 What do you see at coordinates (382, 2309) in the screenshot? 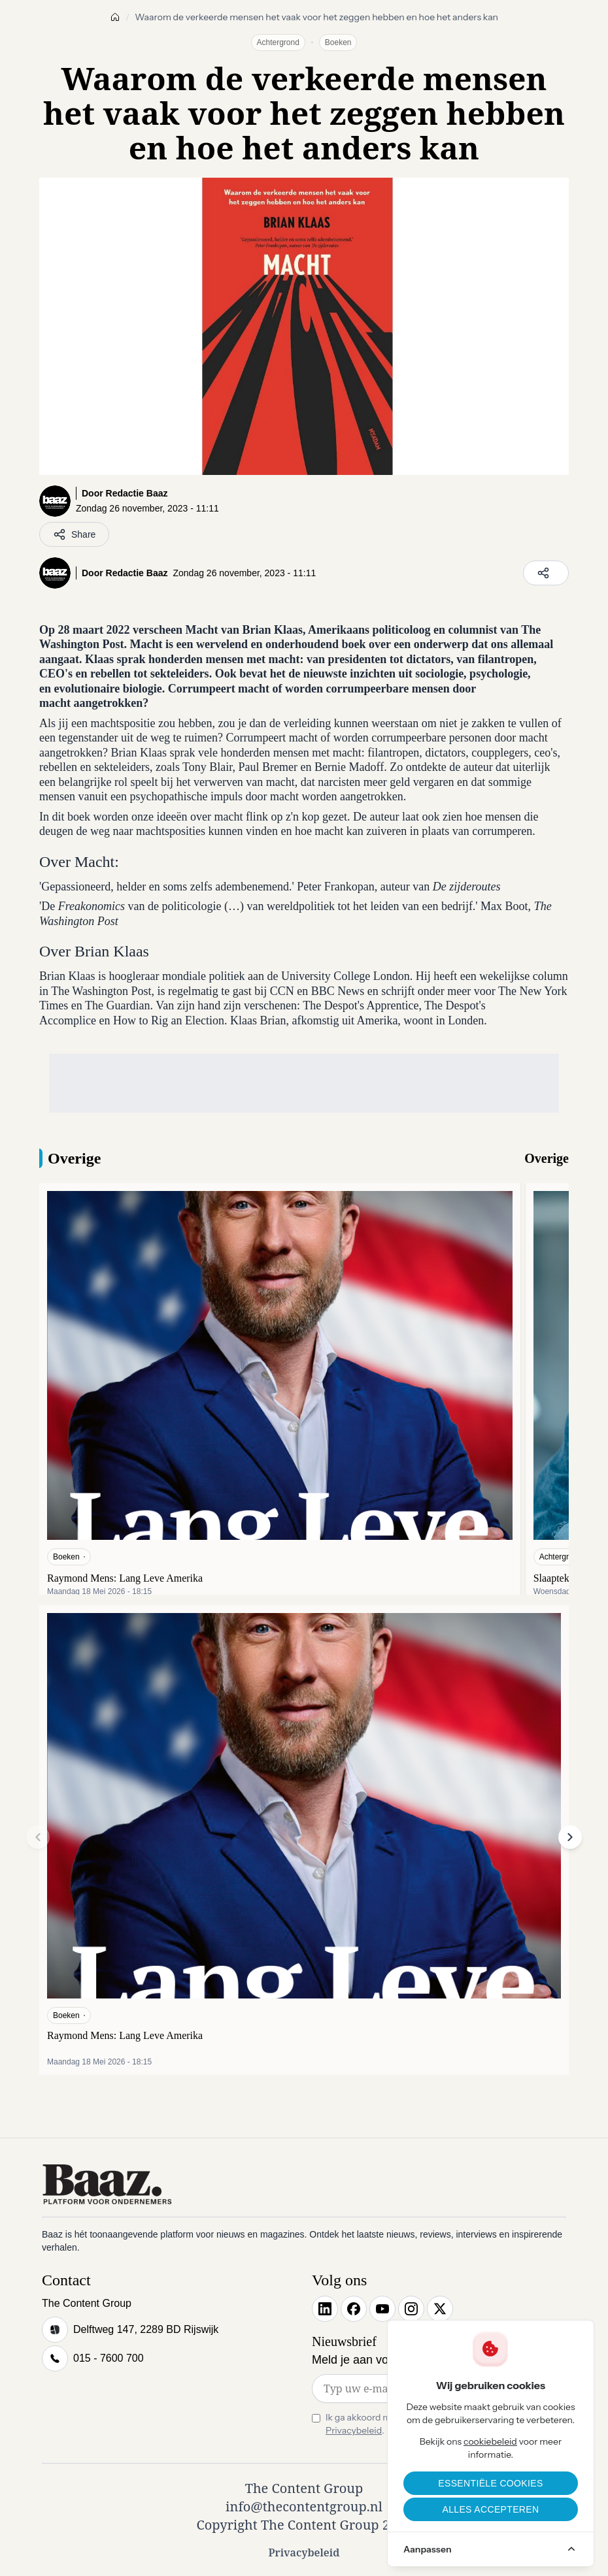
I see `[YouTube]` at bounding box center [382, 2309].